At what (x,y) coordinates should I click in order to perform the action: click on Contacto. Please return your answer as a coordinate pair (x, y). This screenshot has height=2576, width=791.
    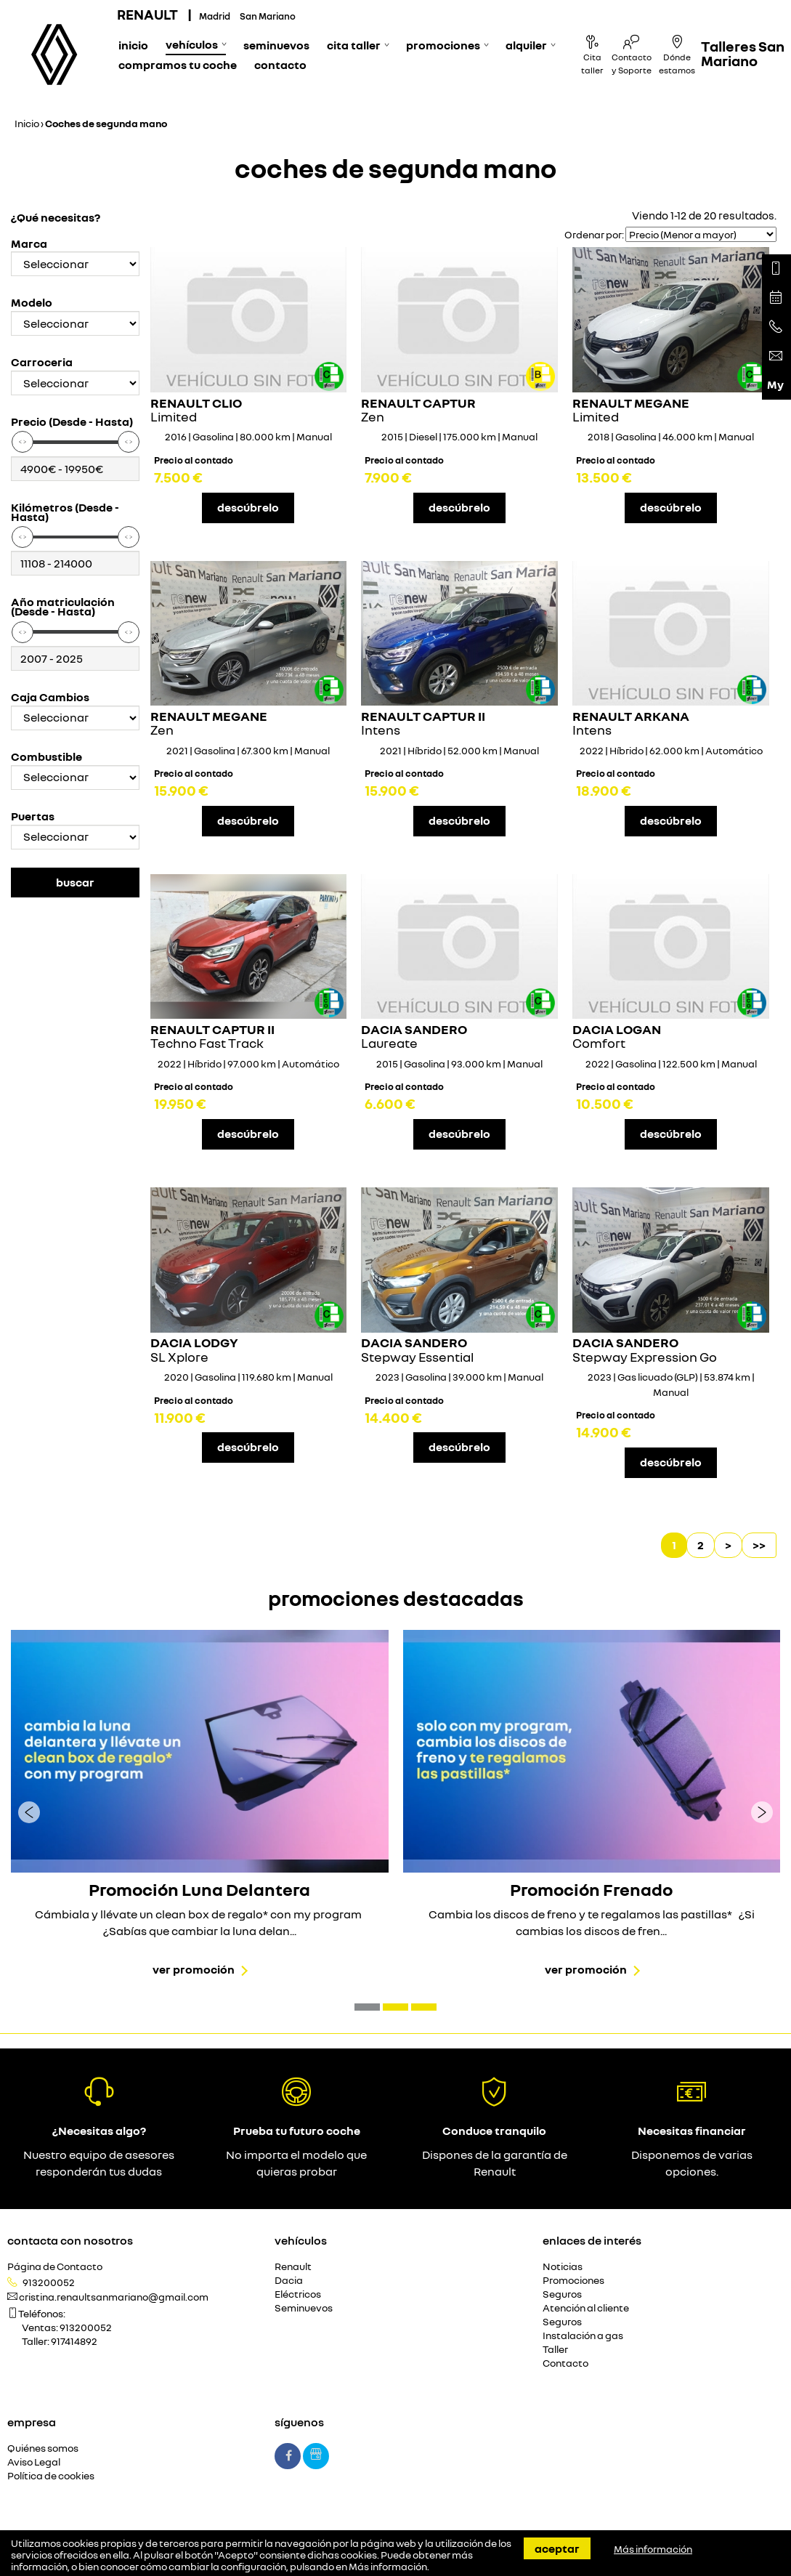
    Looking at the image, I should click on (280, 64).